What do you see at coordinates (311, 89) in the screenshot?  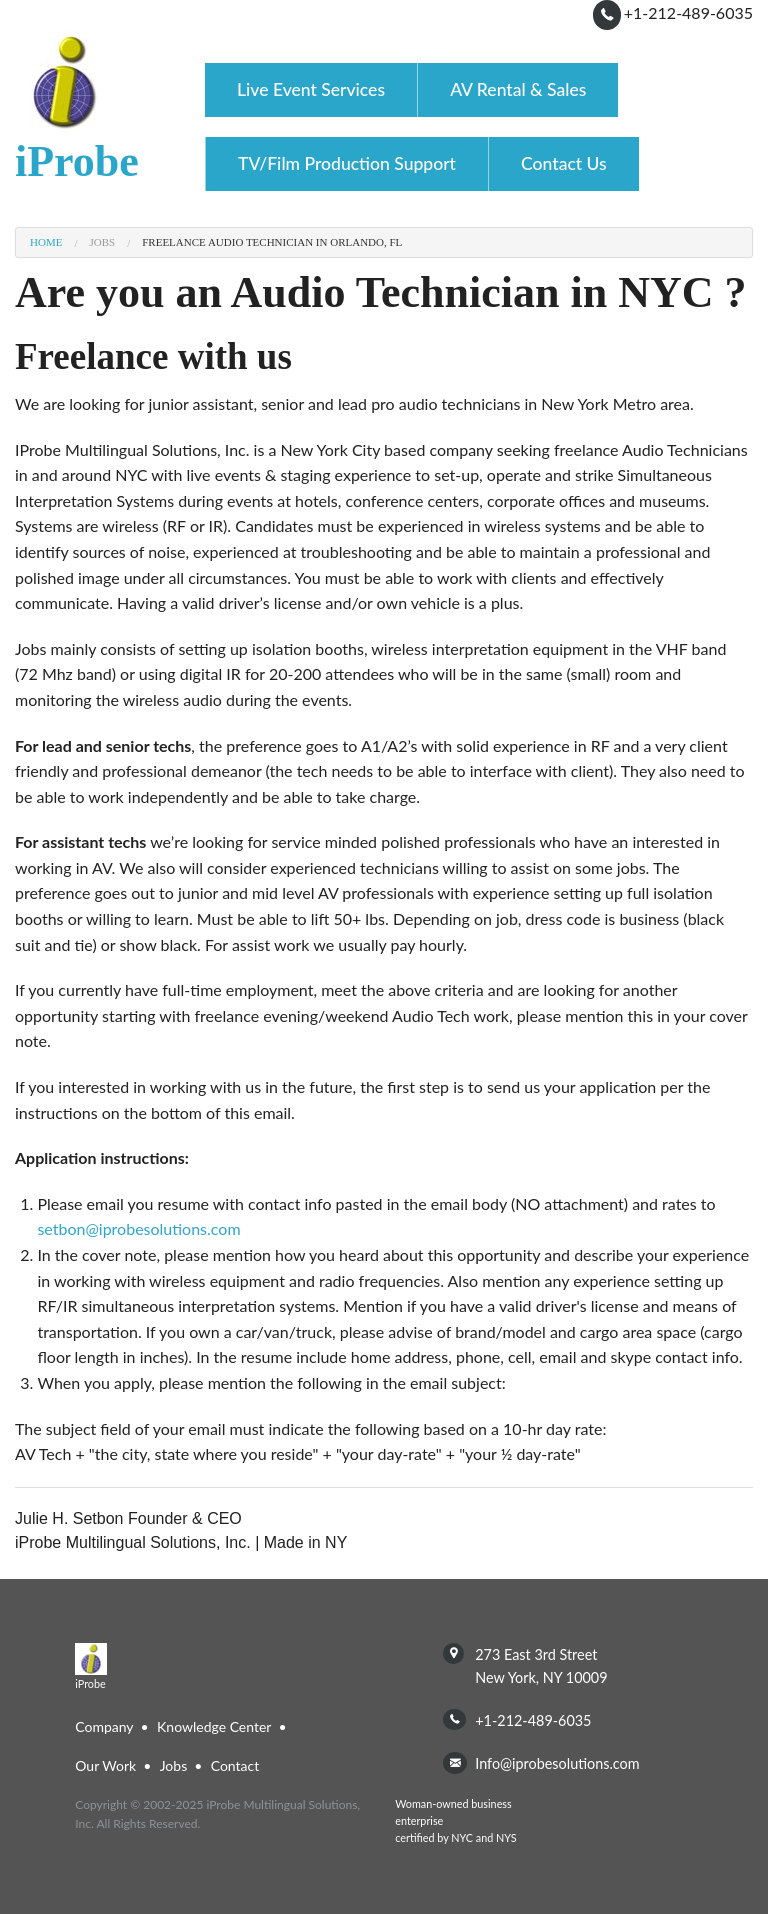 I see `Live Event Services` at bounding box center [311, 89].